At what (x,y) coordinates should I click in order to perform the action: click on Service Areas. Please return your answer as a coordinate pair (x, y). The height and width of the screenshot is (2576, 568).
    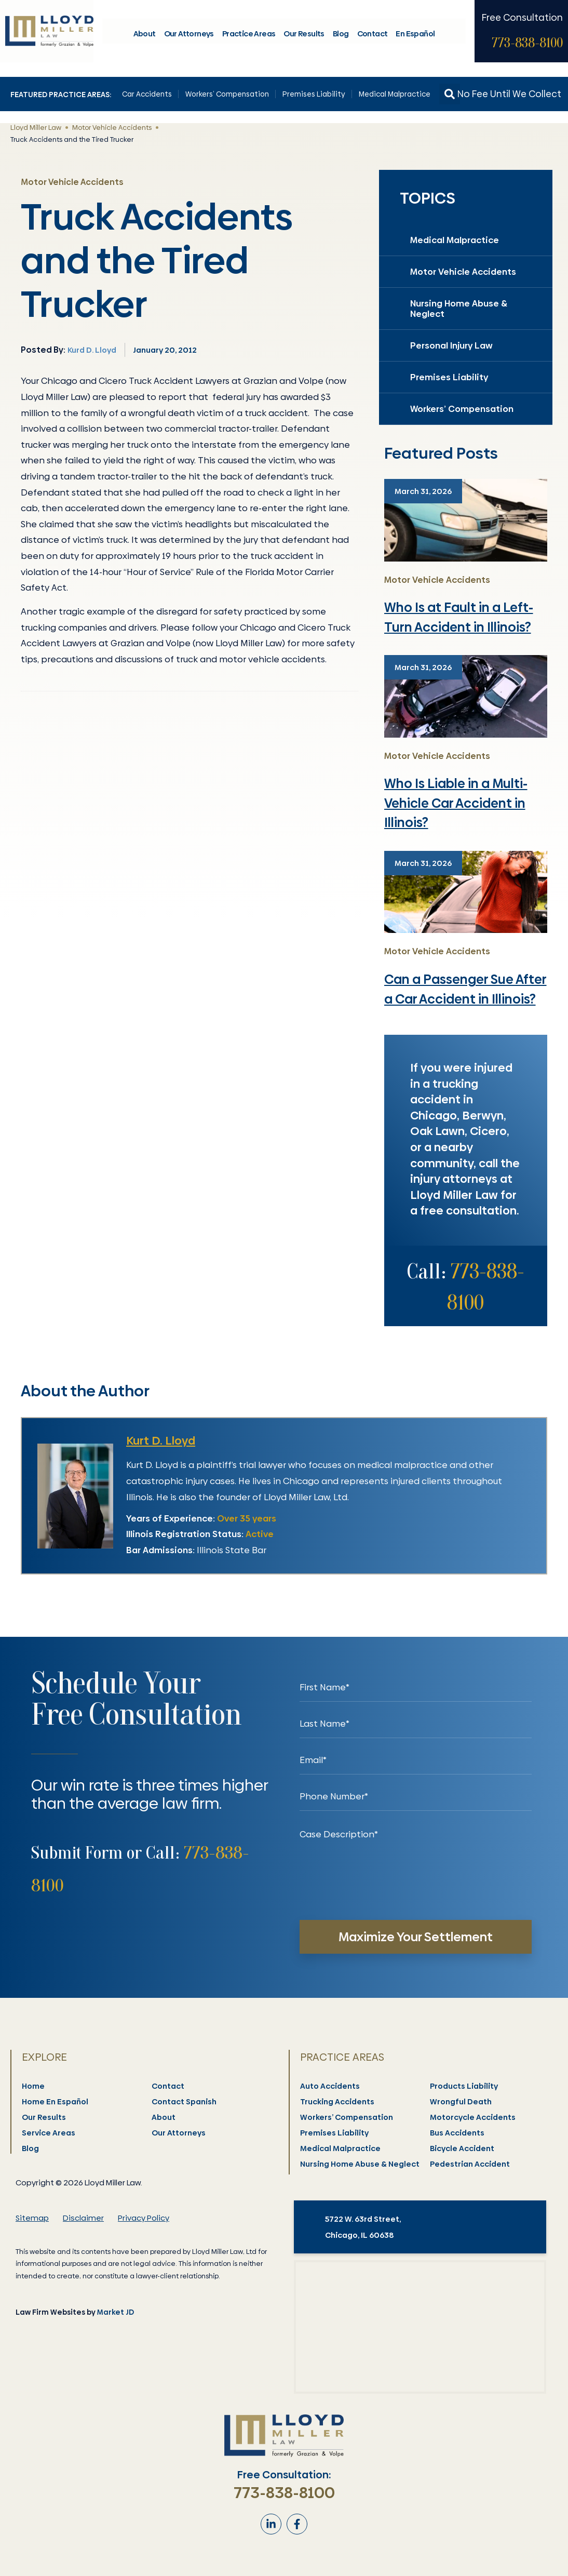
    Looking at the image, I should click on (49, 2133).